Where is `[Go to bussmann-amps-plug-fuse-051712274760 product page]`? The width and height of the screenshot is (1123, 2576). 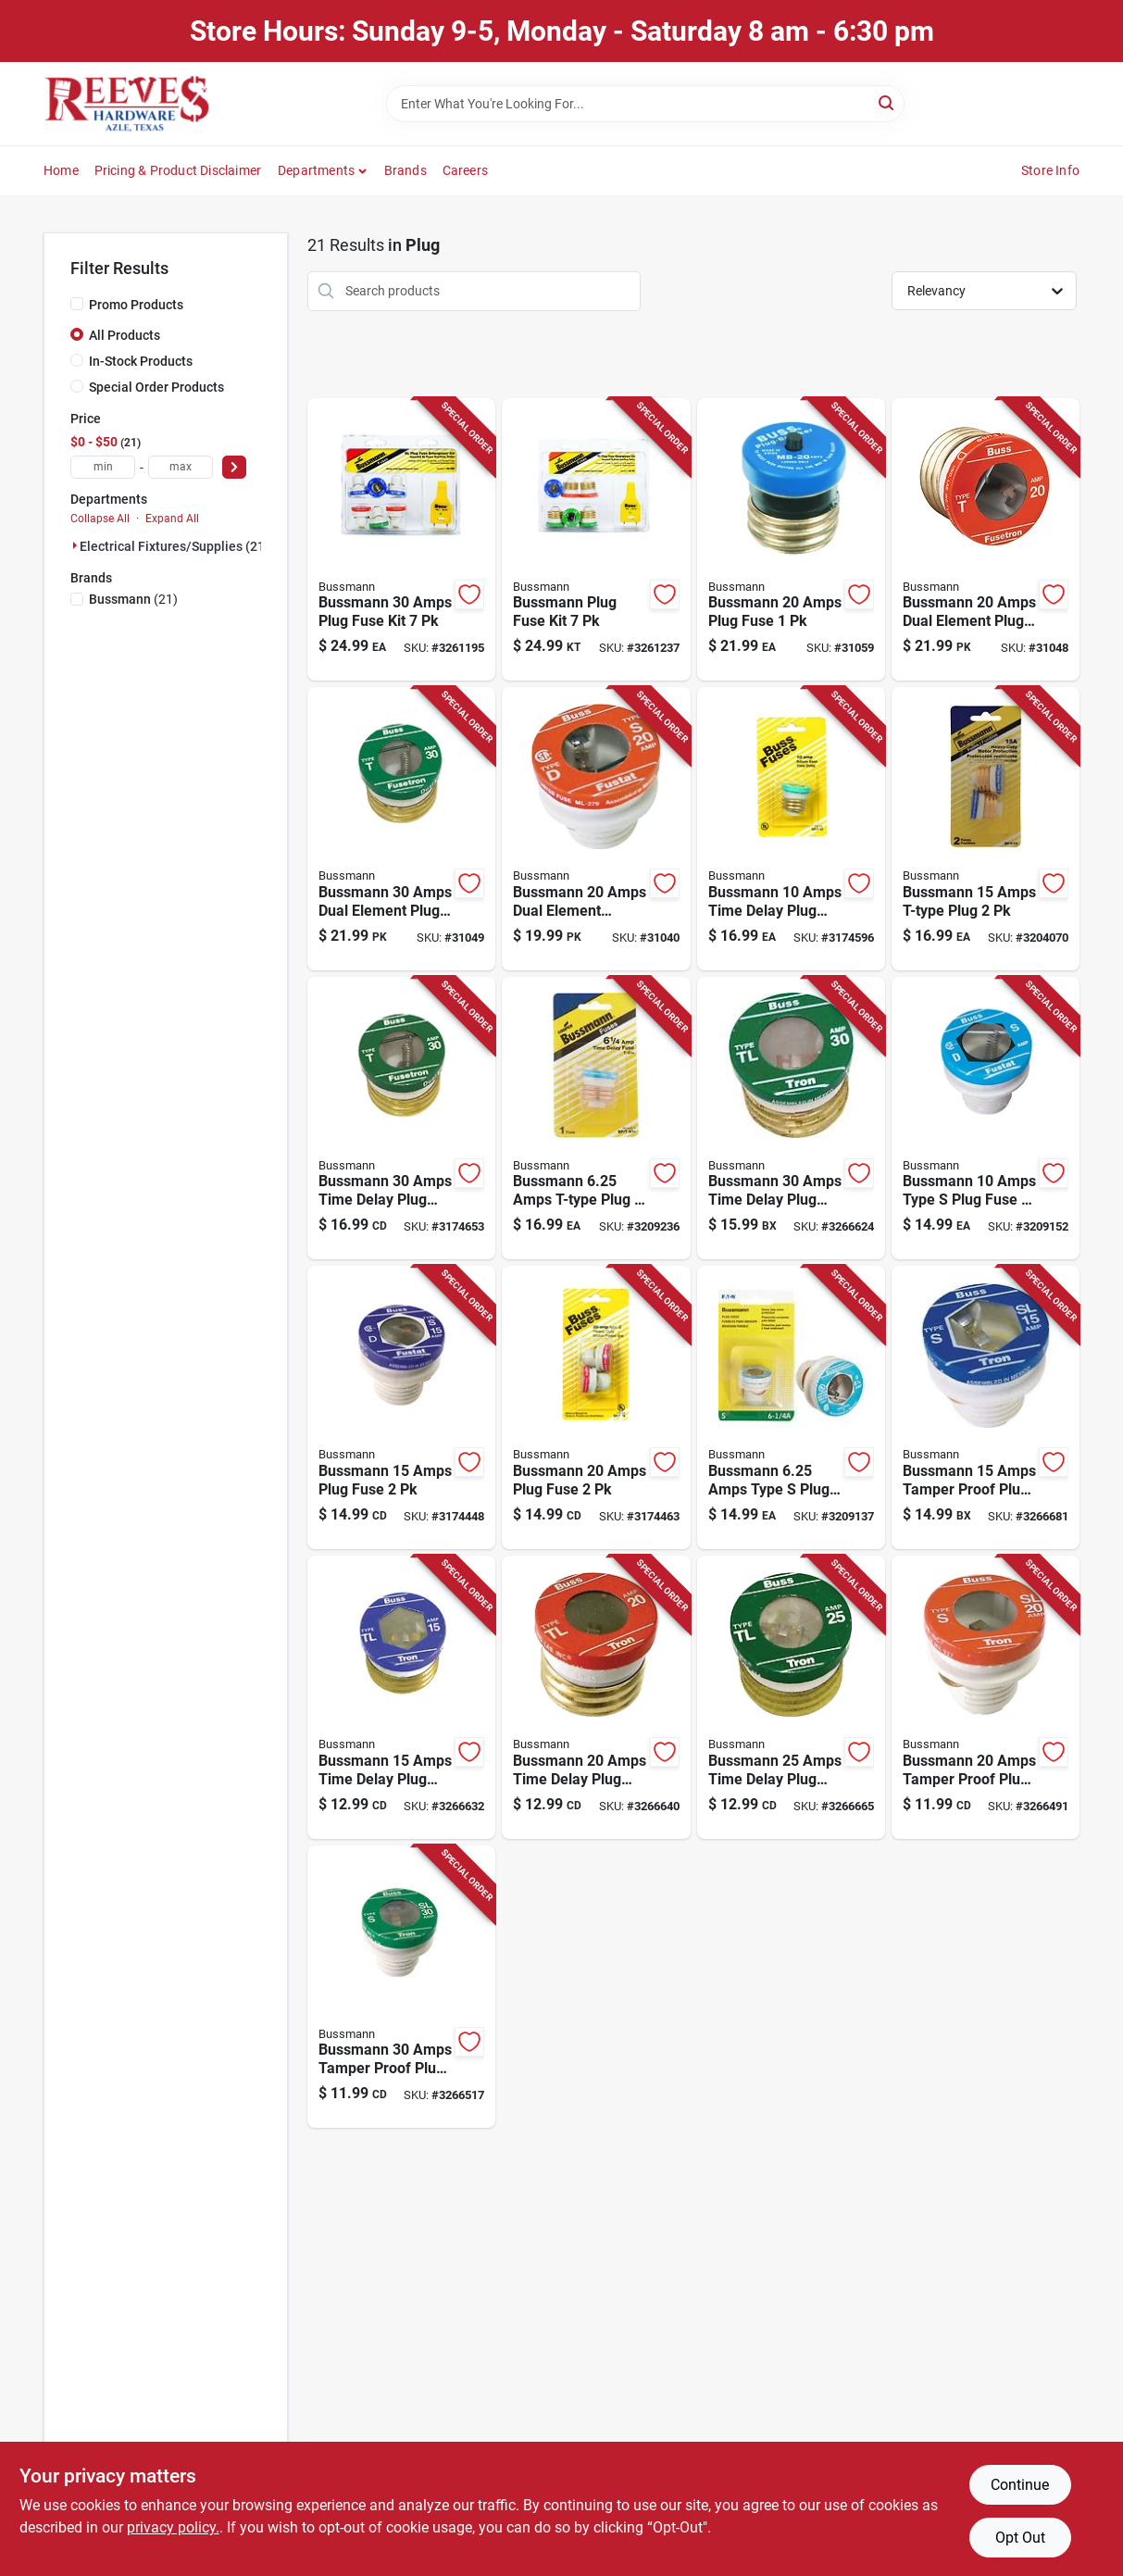
[Go to bussmann-amps-plug-fuse-051712274760 product page] is located at coordinates (791, 540).